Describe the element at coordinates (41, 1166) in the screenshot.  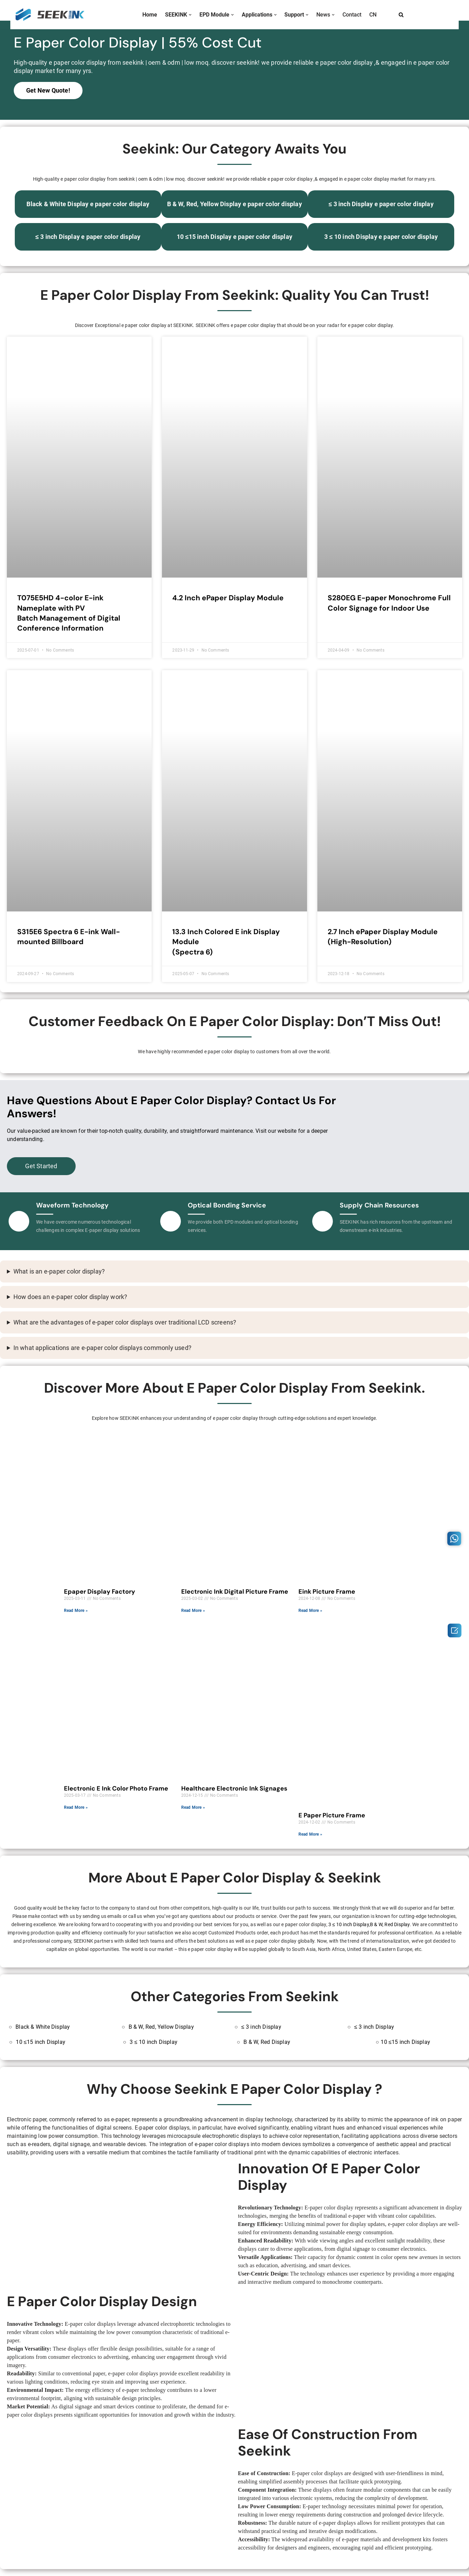
I see `Get Started` at that location.